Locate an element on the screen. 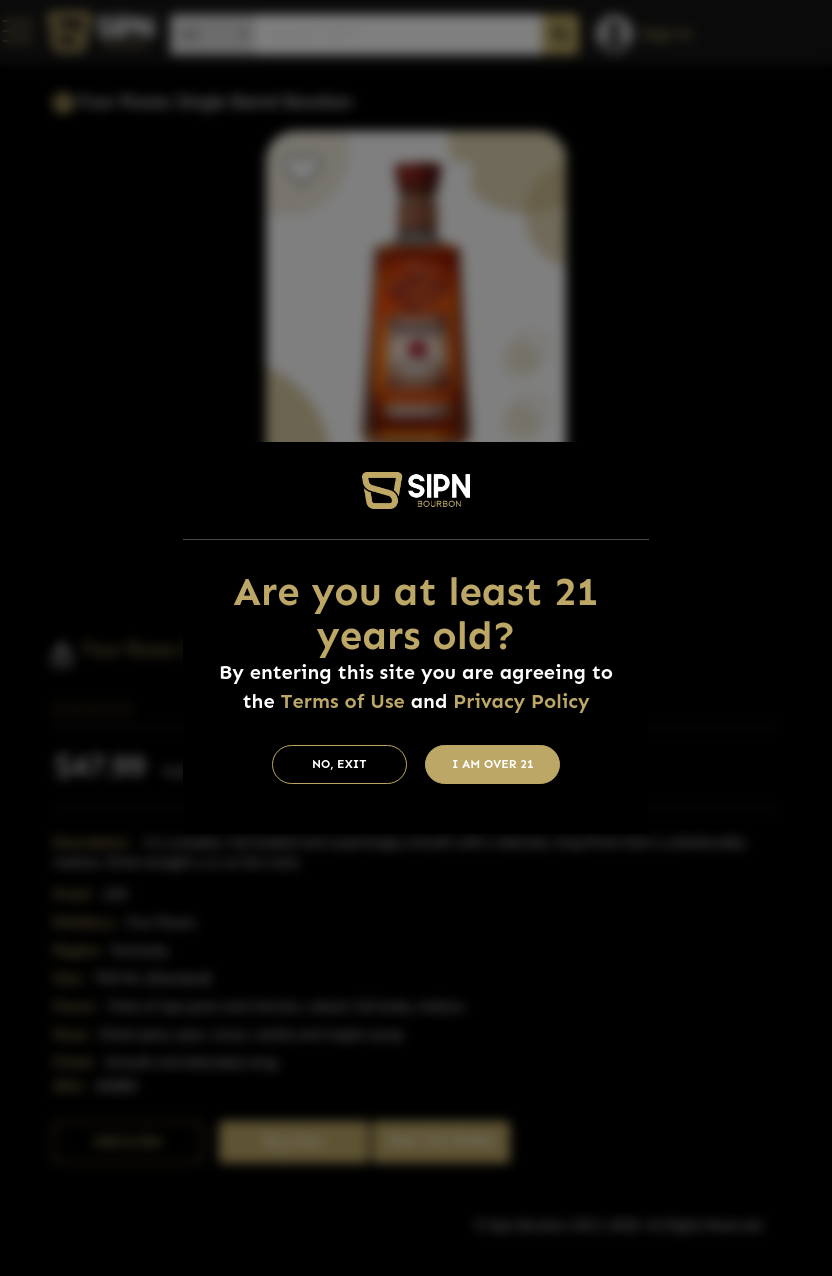 The width and height of the screenshot is (832, 1276). I am Over 21 is located at coordinates (493, 764).